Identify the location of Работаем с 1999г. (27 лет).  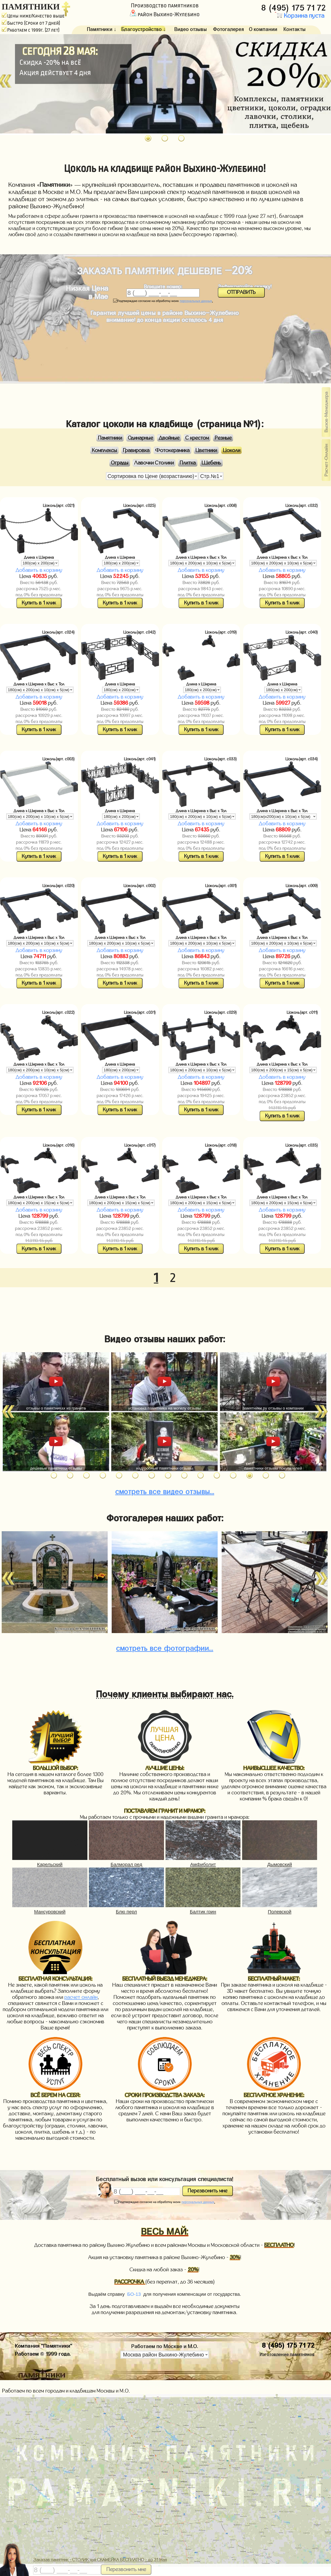
(31, 30).